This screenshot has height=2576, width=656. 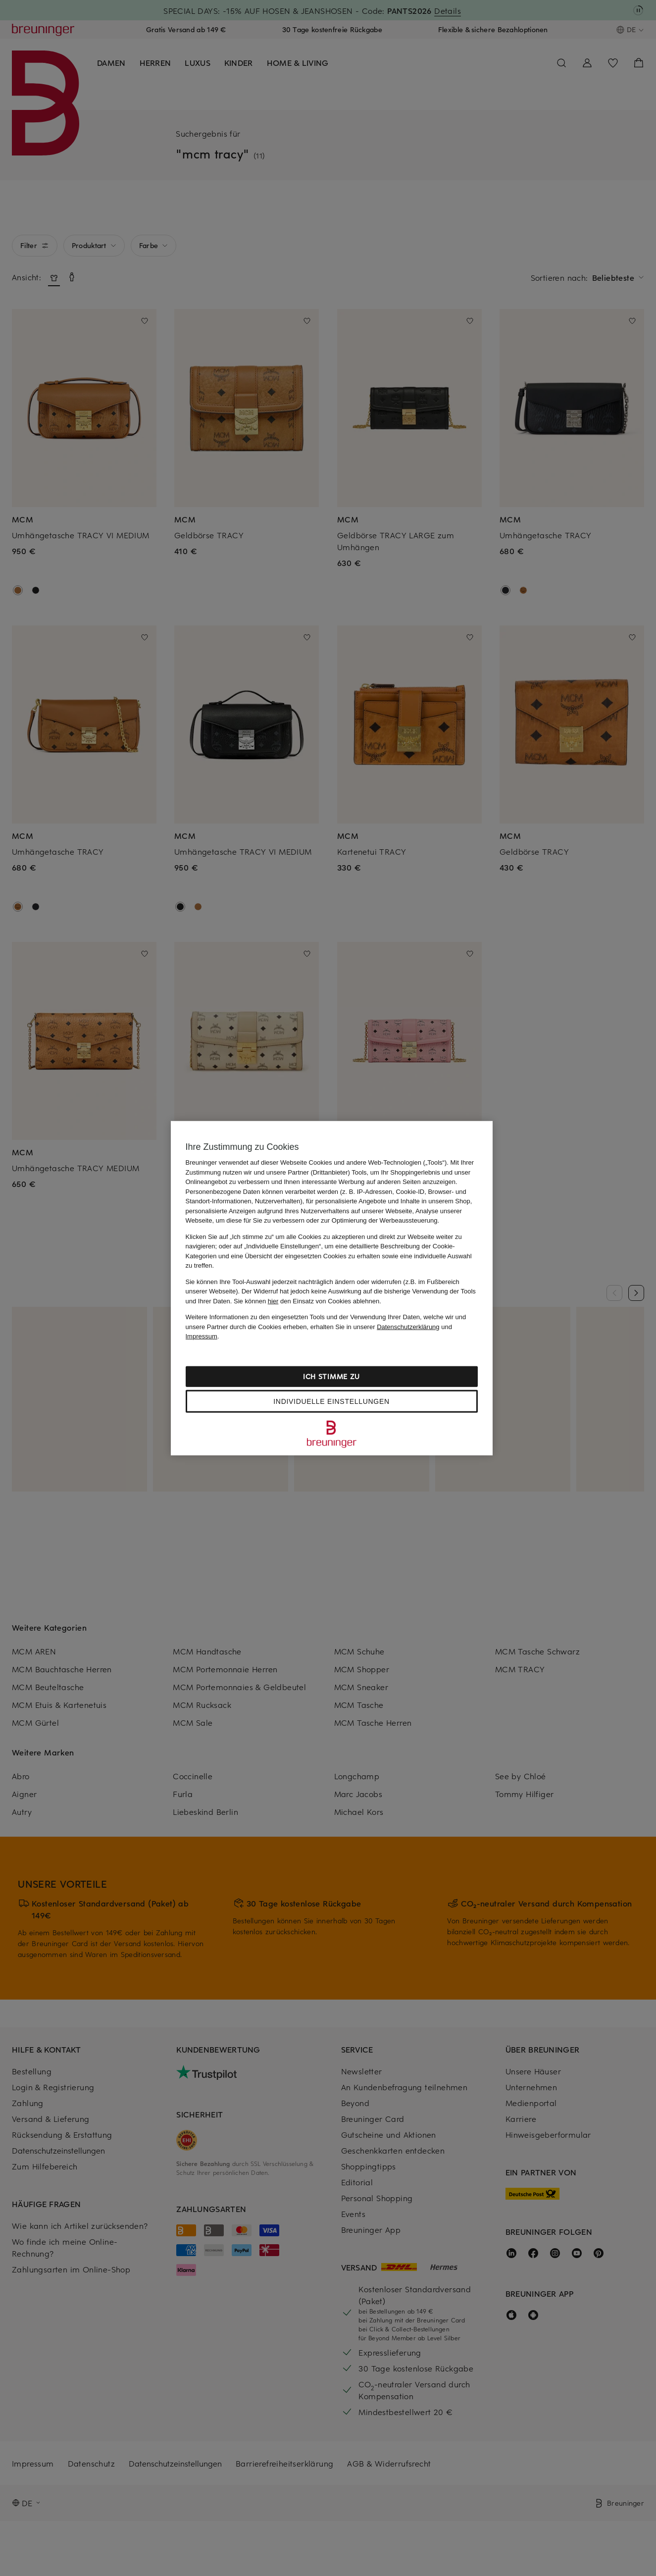 I want to click on Impressum, so click(x=201, y=1336).